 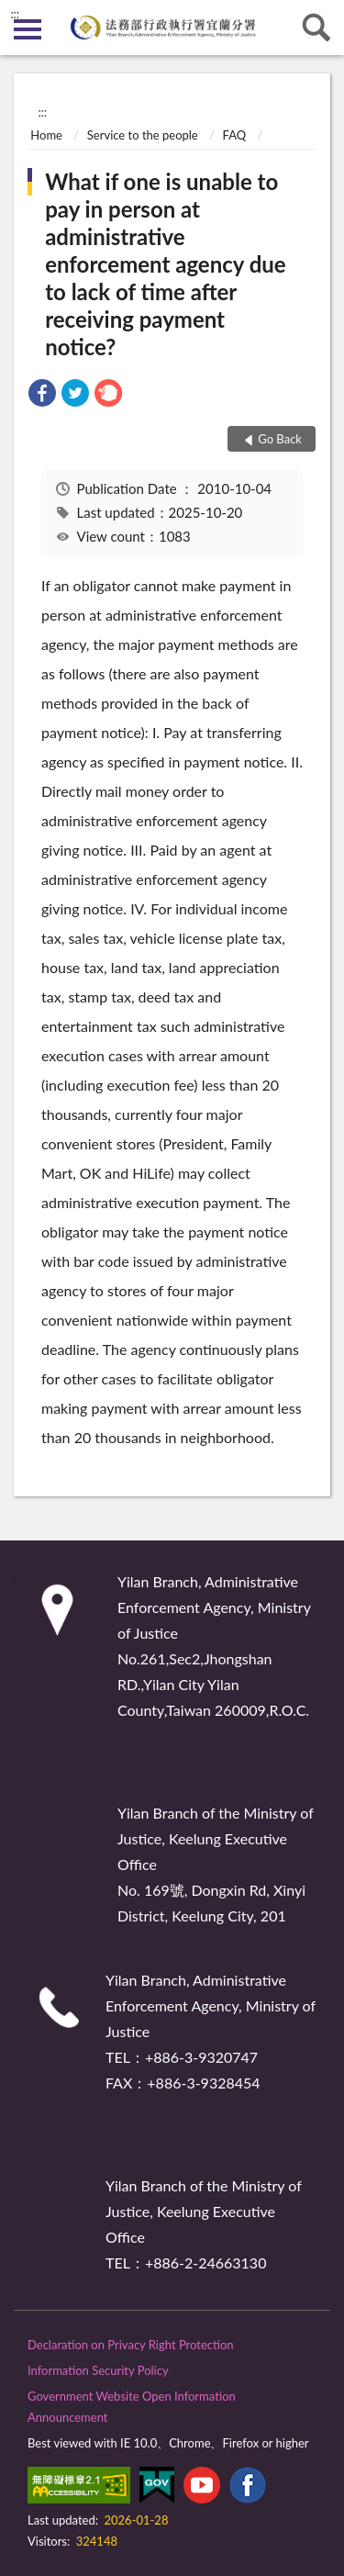 I want to click on Government Website Open Information Announcement, so click(x=132, y=2407).